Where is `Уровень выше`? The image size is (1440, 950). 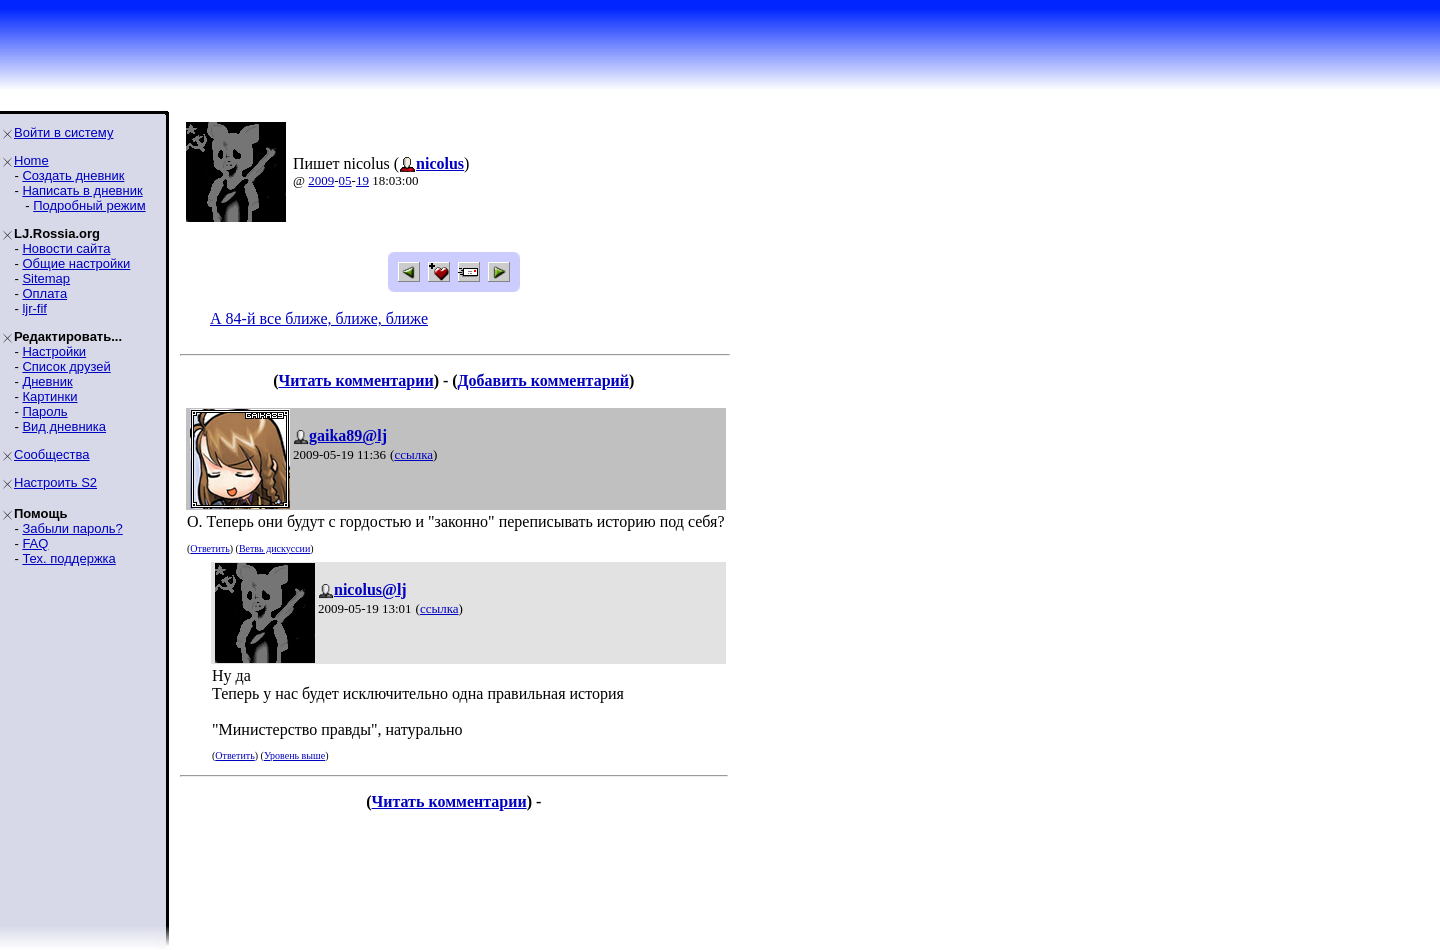
Уровень выше is located at coordinates (294, 755).